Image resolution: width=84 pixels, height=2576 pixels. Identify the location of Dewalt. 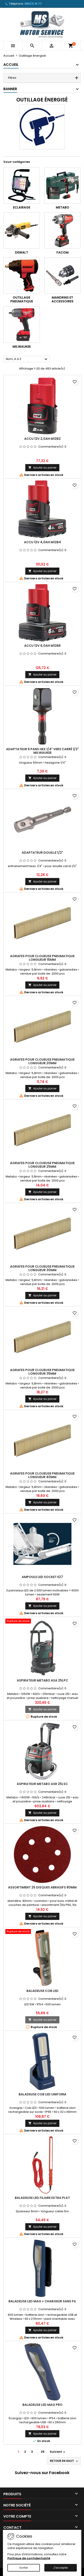
(21, 252).